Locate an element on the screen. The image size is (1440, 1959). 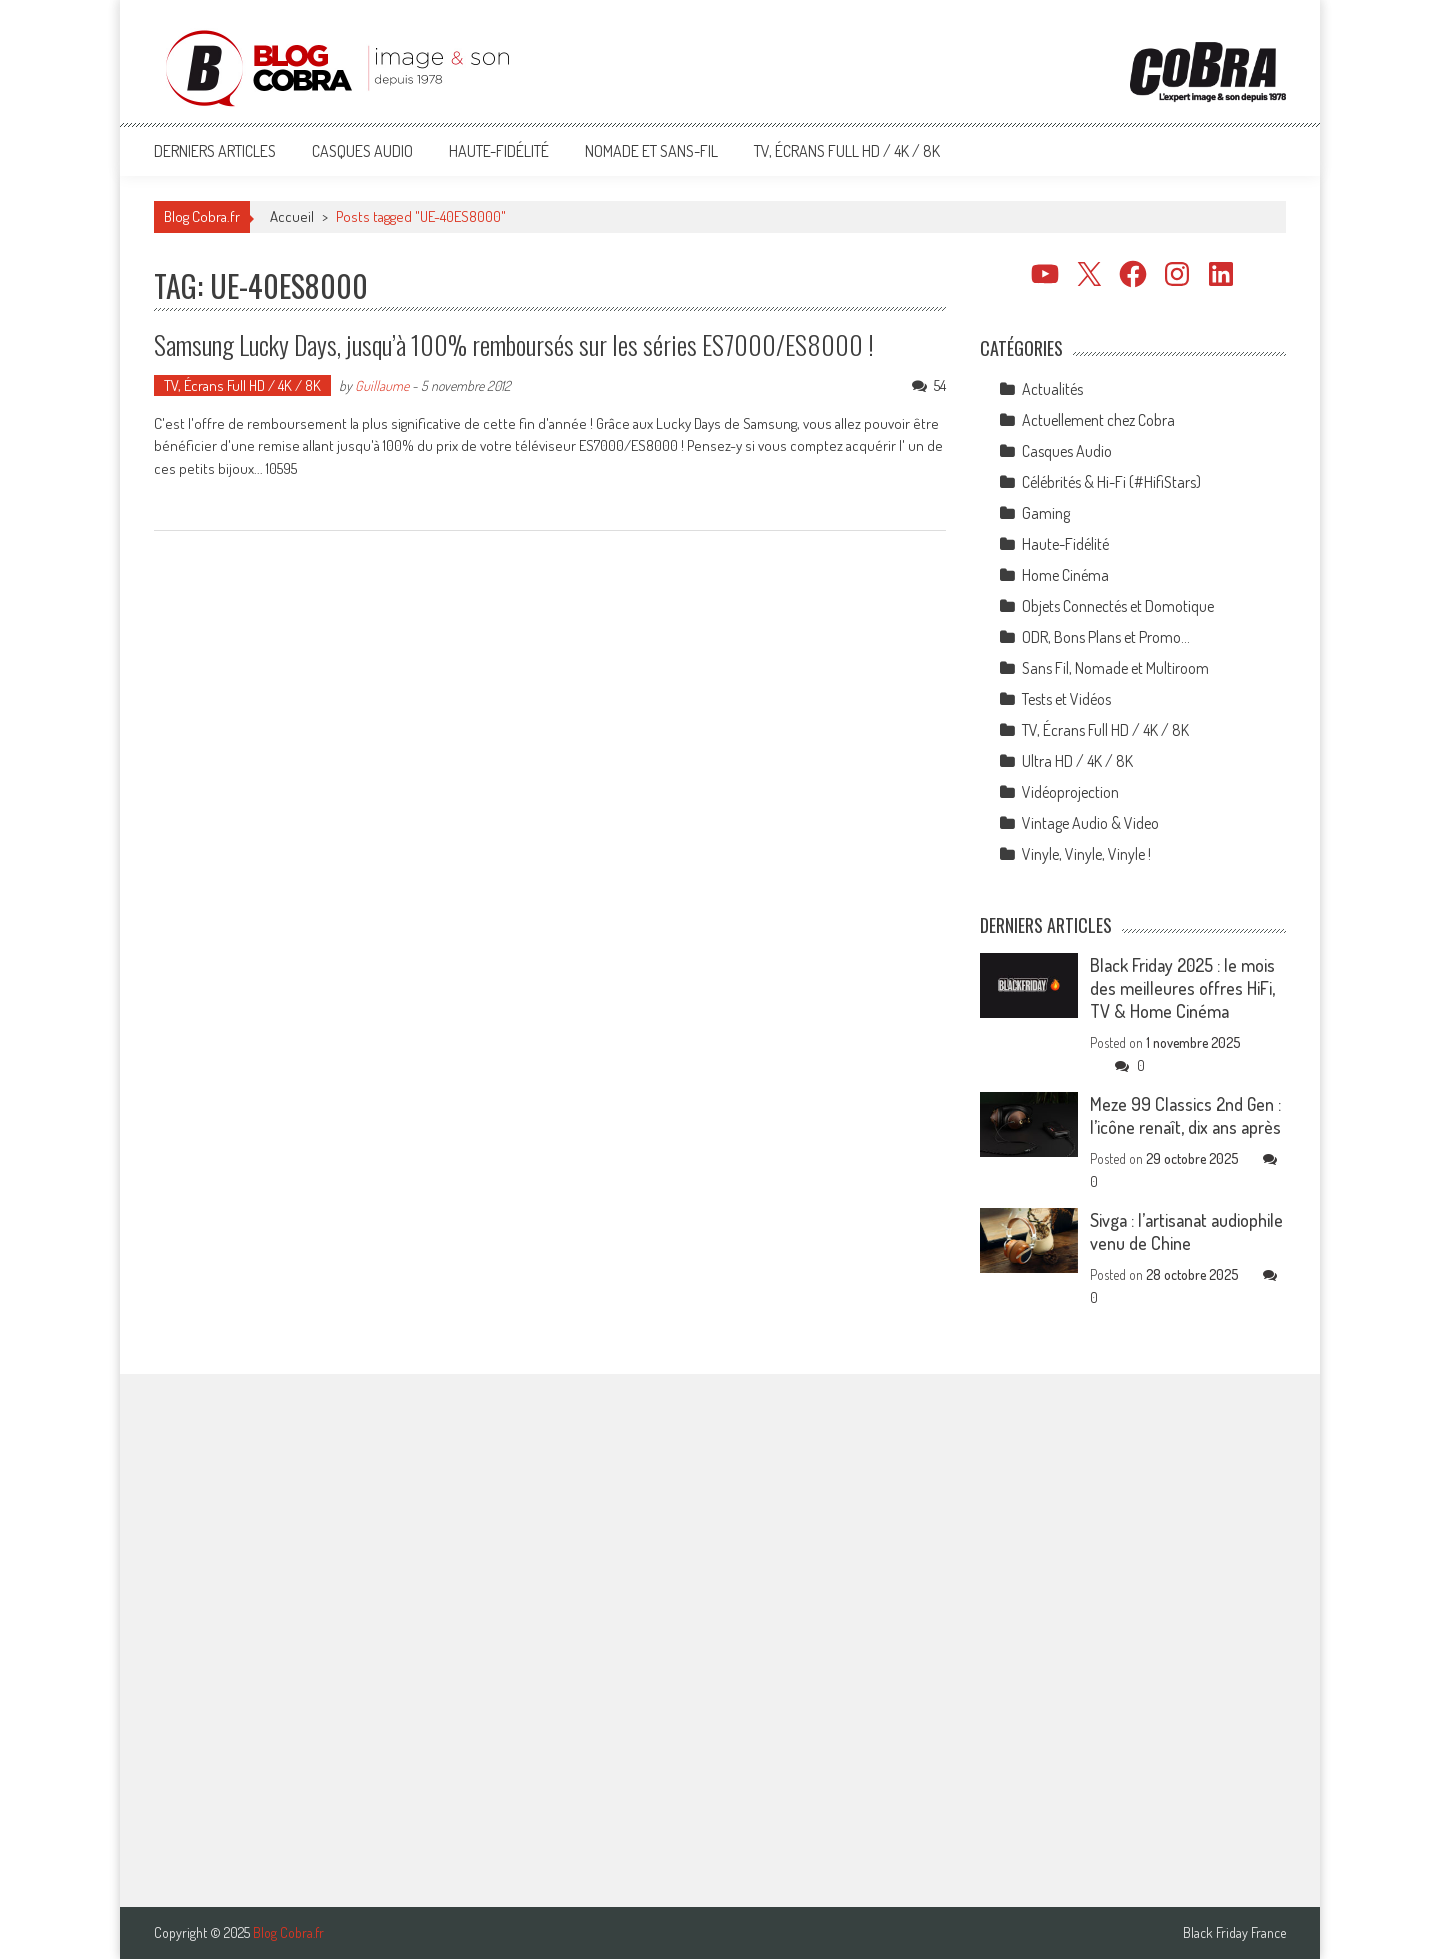
Célébrités & Hi-Fi (#HifiStars) is located at coordinates (1111, 482).